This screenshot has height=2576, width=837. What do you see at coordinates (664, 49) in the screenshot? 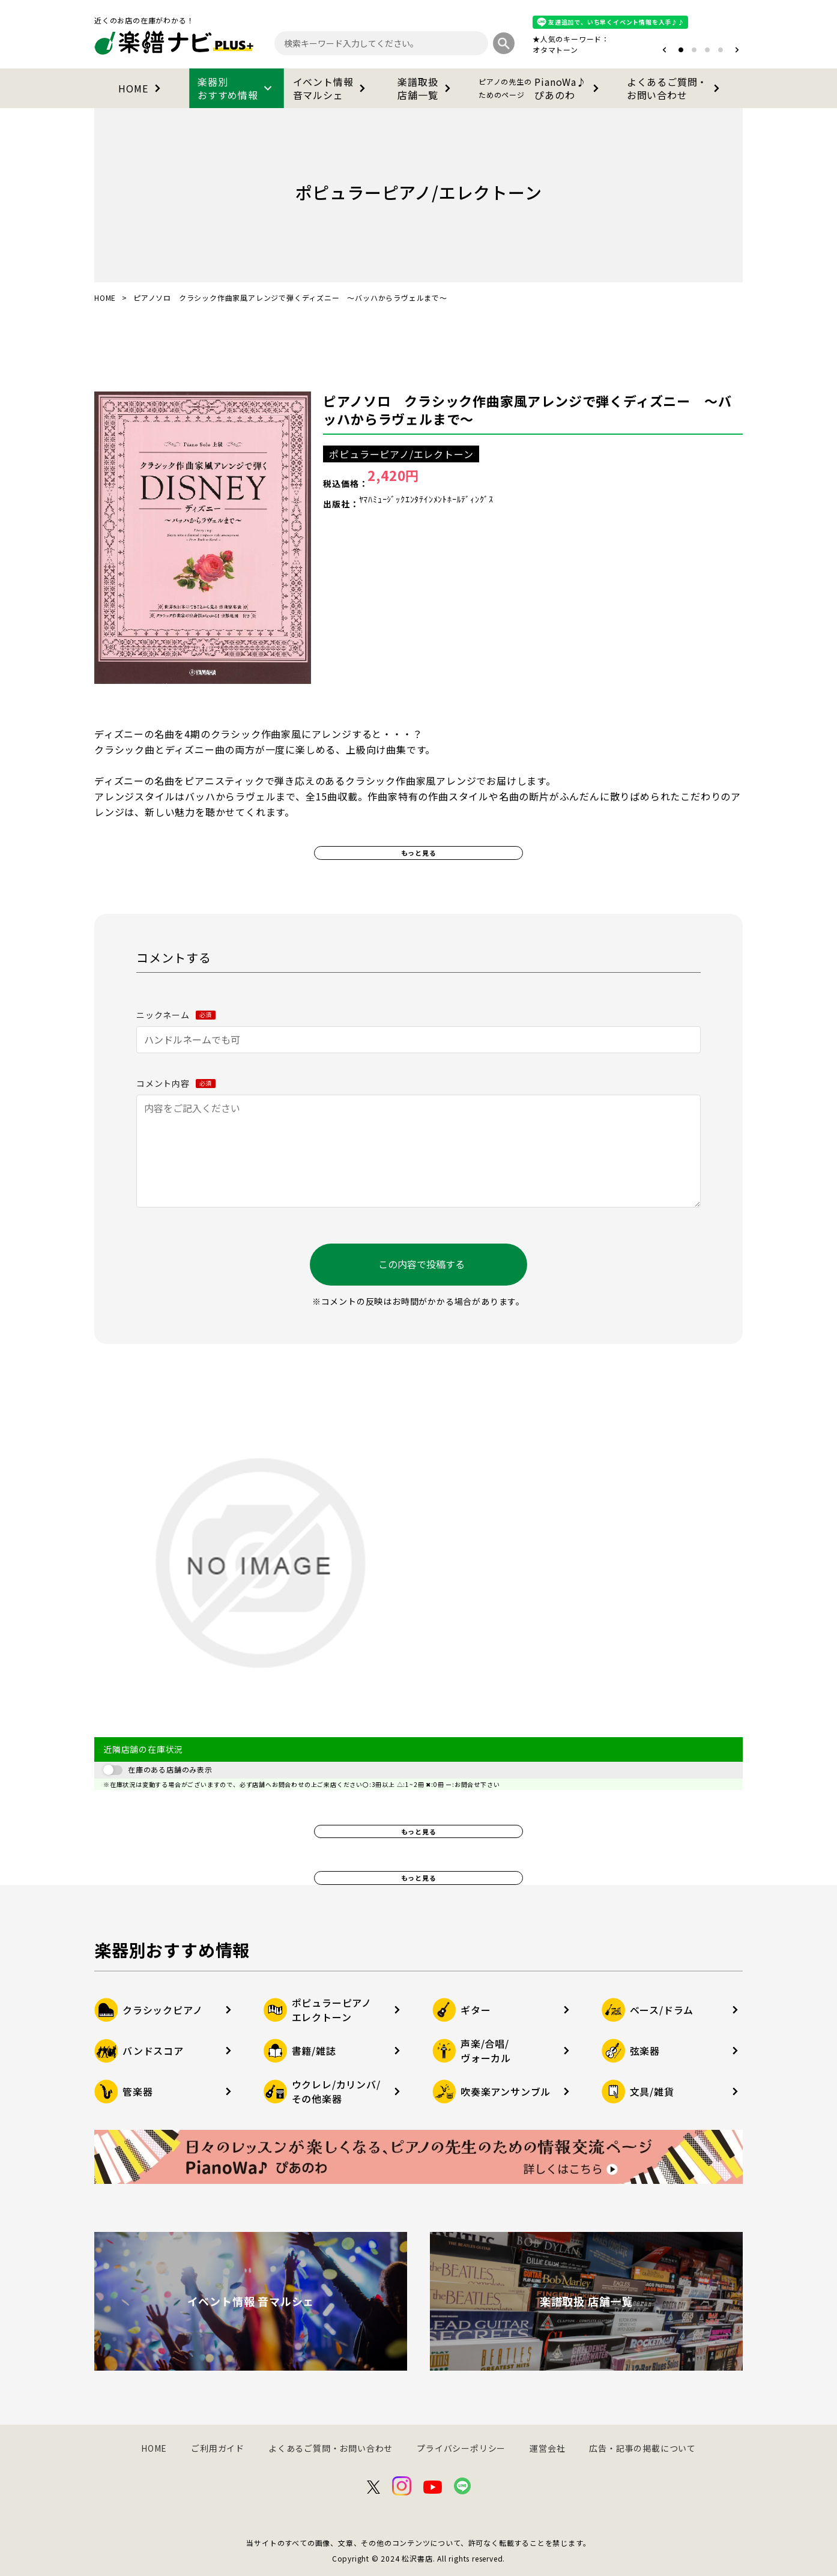
I see `[button]` at bounding box center [664, 49].